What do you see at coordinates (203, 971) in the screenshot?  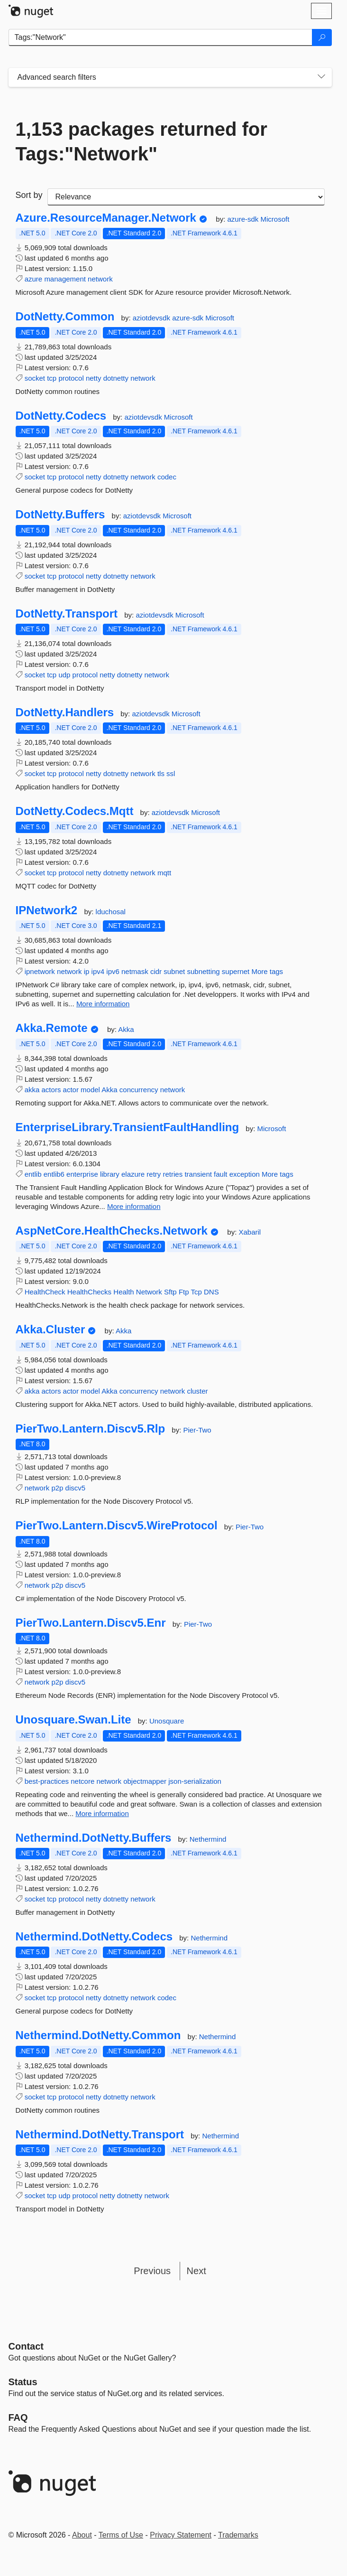 I see `subnetting` at bounding box center [203, 971].